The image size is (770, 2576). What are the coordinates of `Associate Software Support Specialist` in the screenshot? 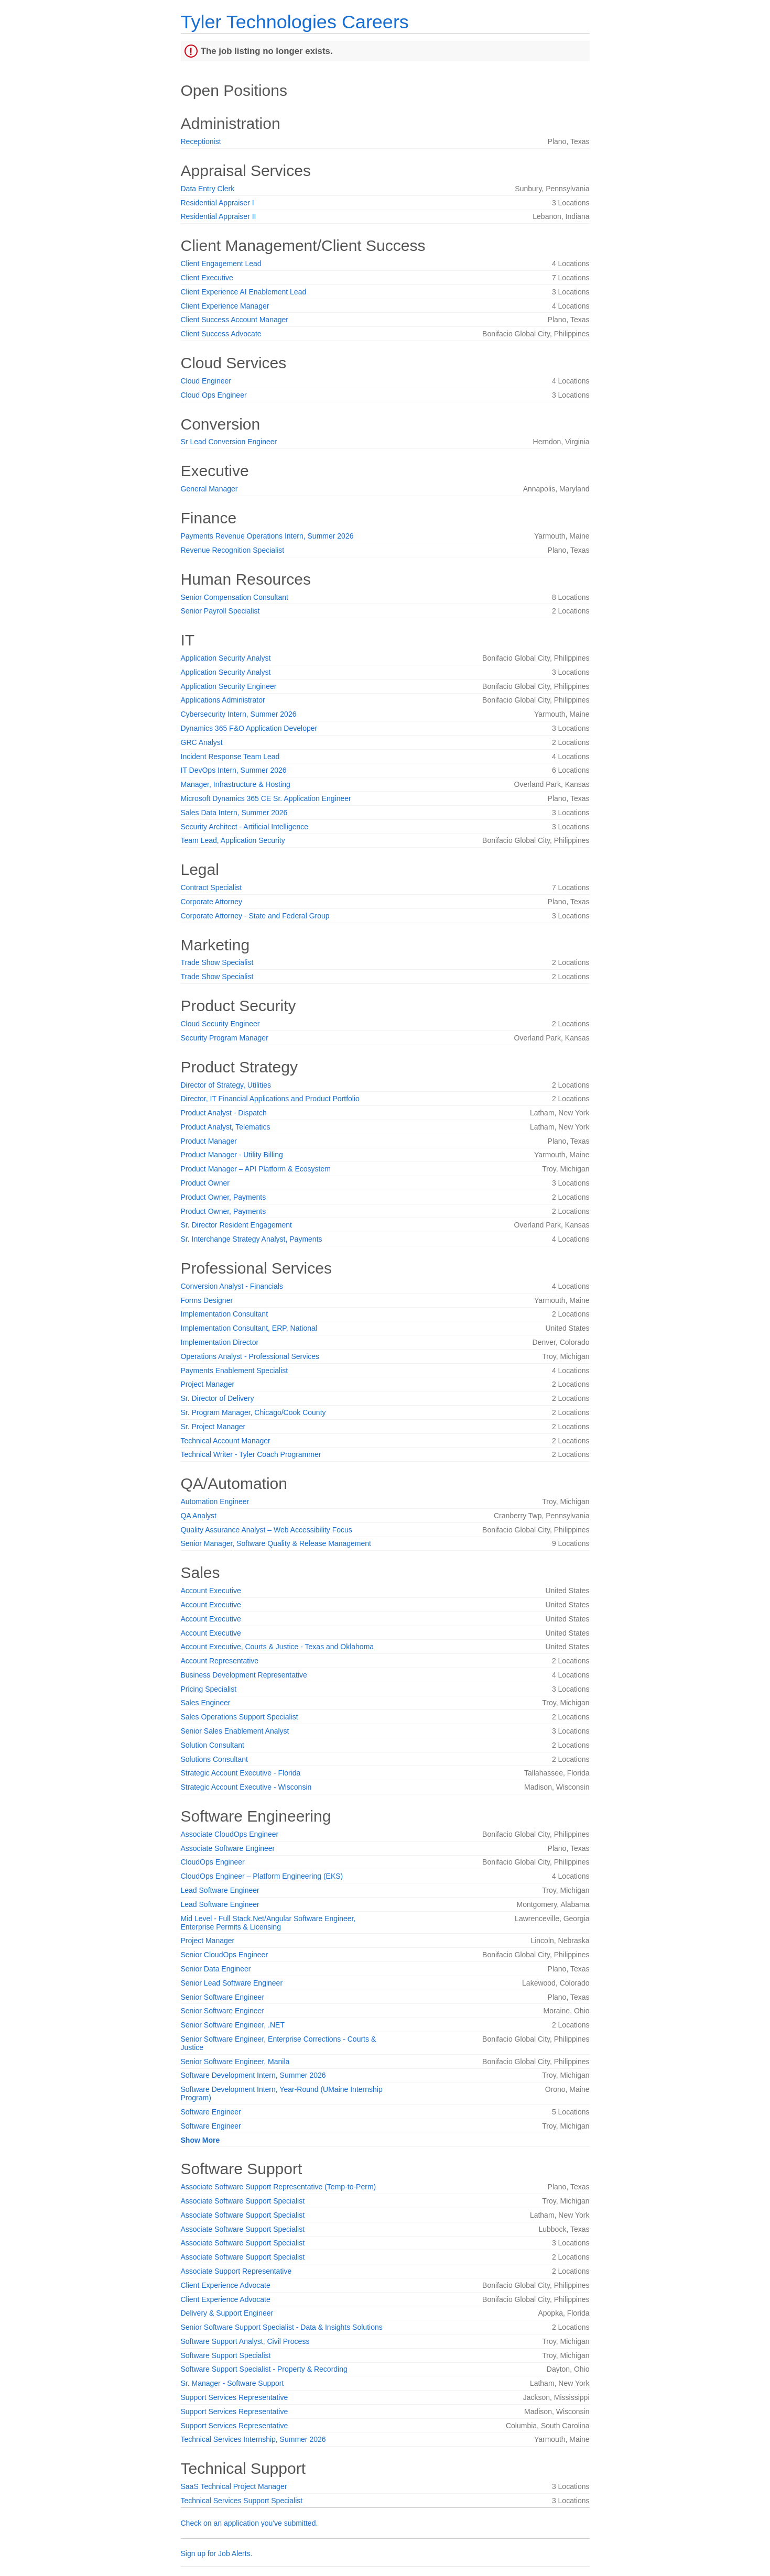 It's located at (243, 2201).